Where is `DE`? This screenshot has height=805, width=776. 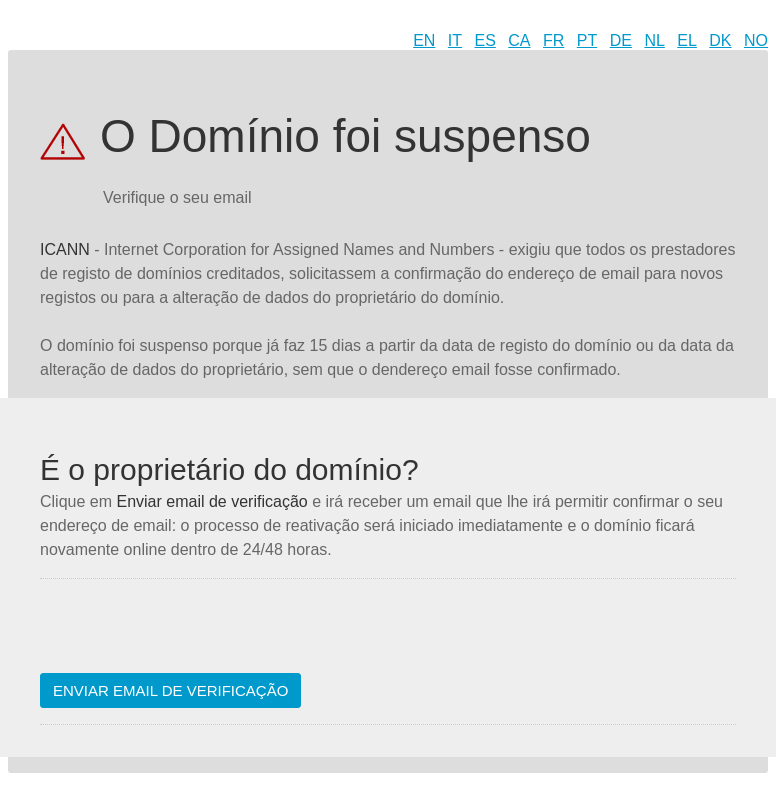 DE is located at coordinates (621, 40).